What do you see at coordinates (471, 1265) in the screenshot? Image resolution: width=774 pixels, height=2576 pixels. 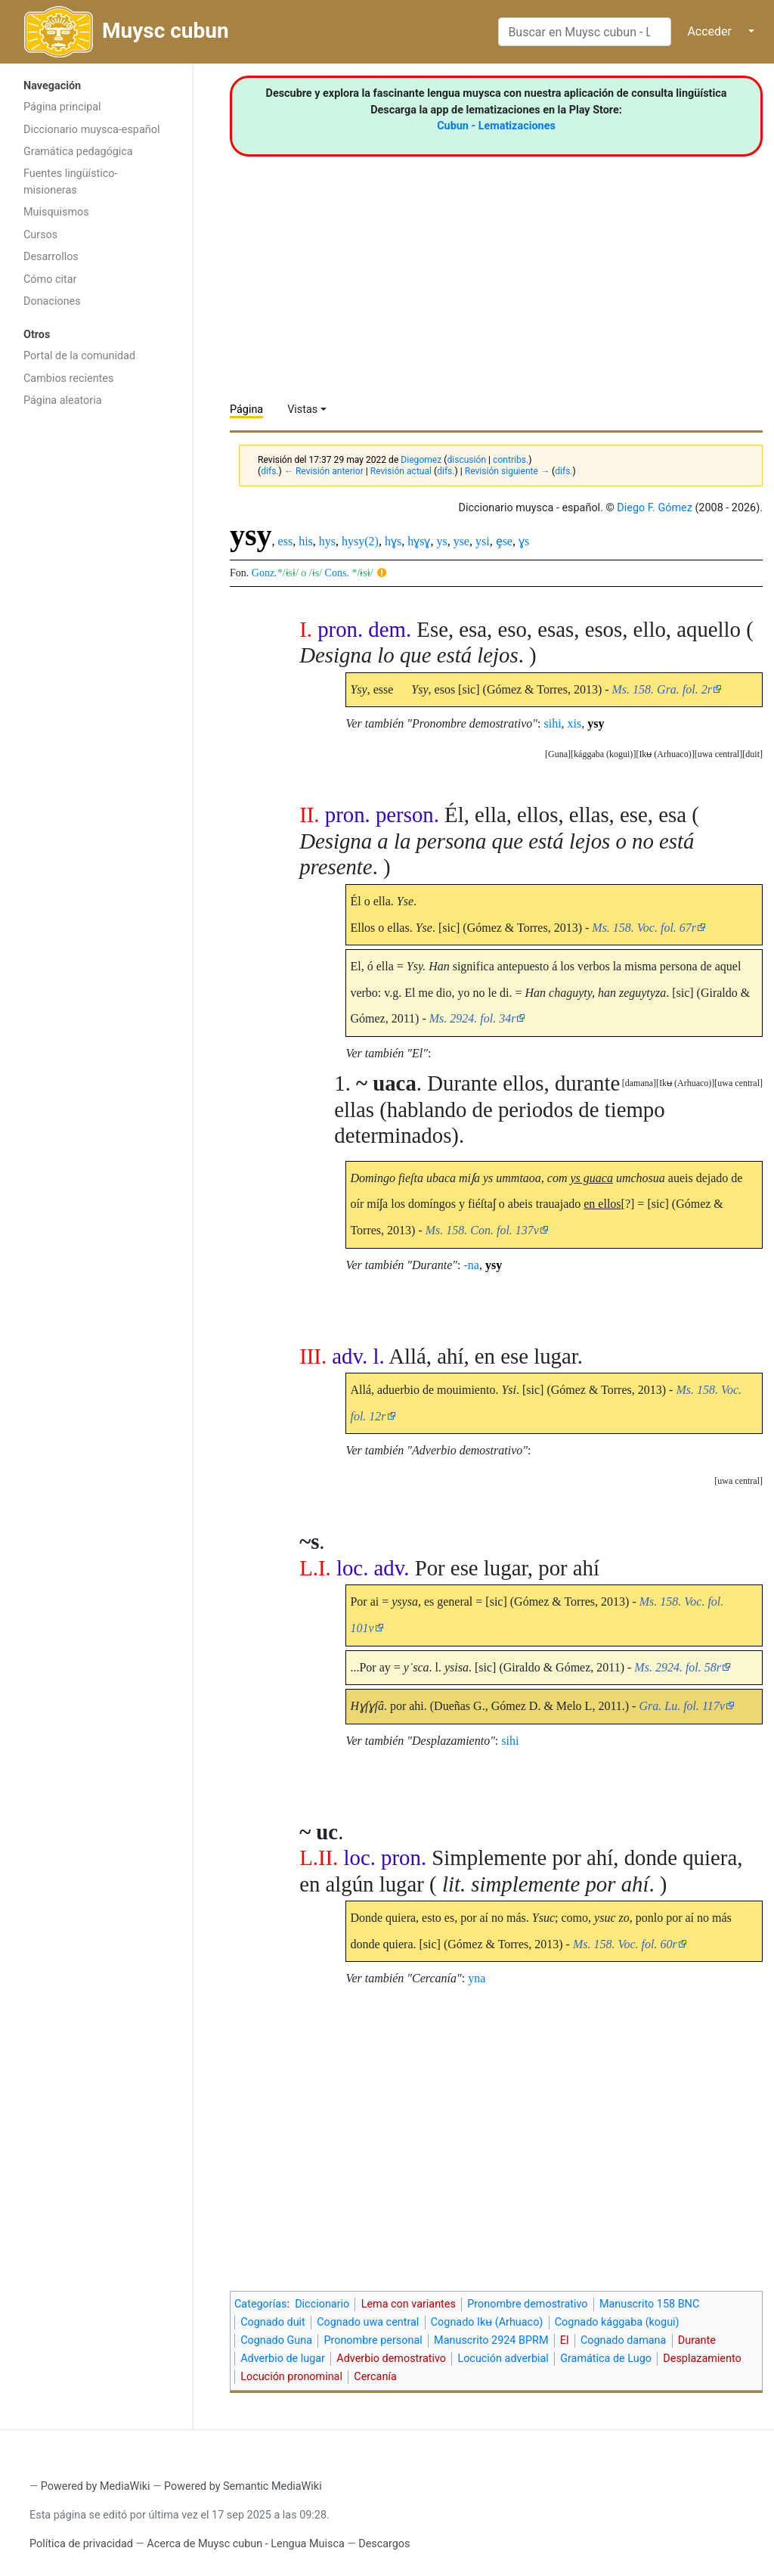 I see `-na` at bounding box center [471, 1265].